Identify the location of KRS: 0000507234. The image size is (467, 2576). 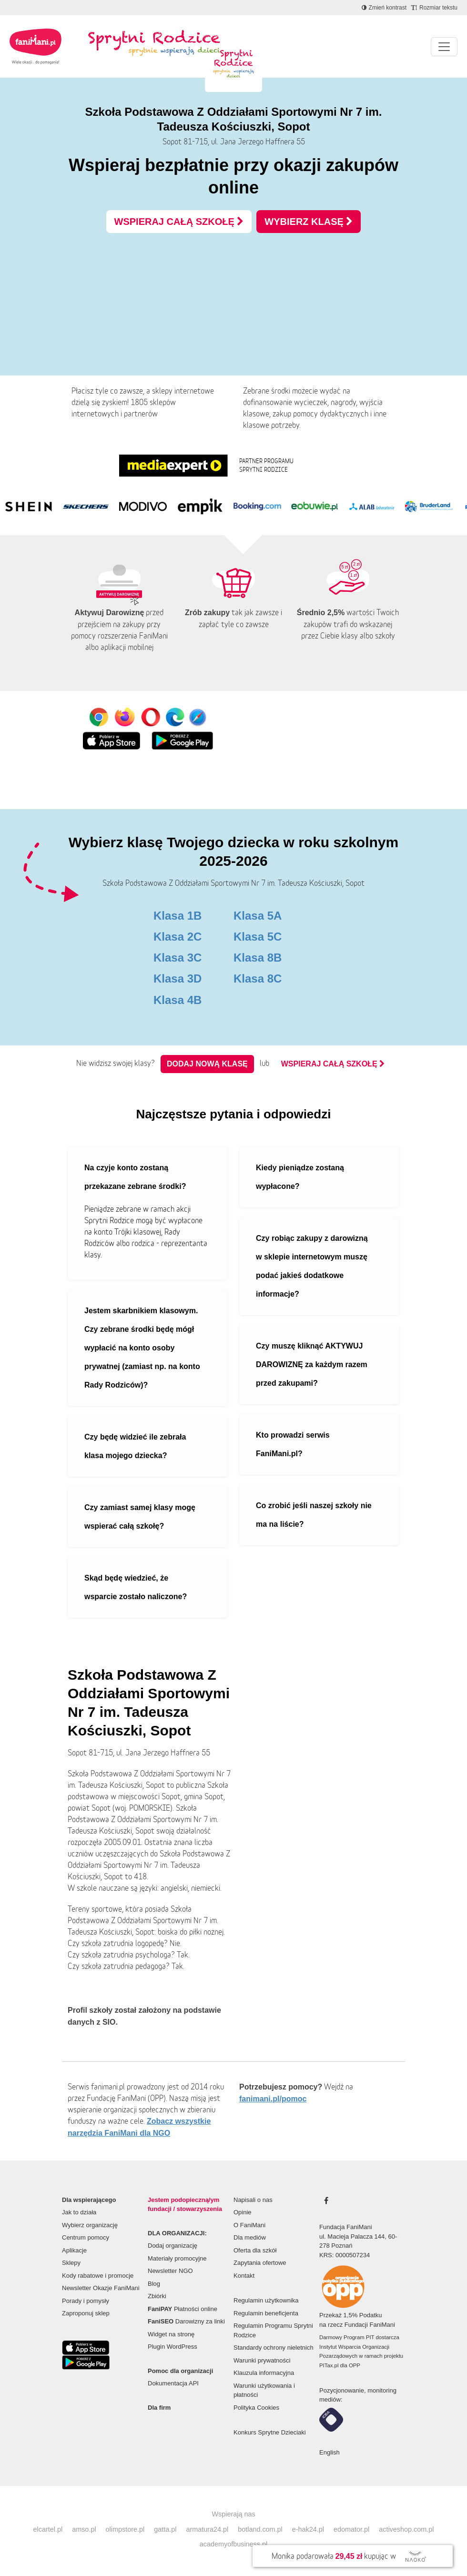
(344, 2255).